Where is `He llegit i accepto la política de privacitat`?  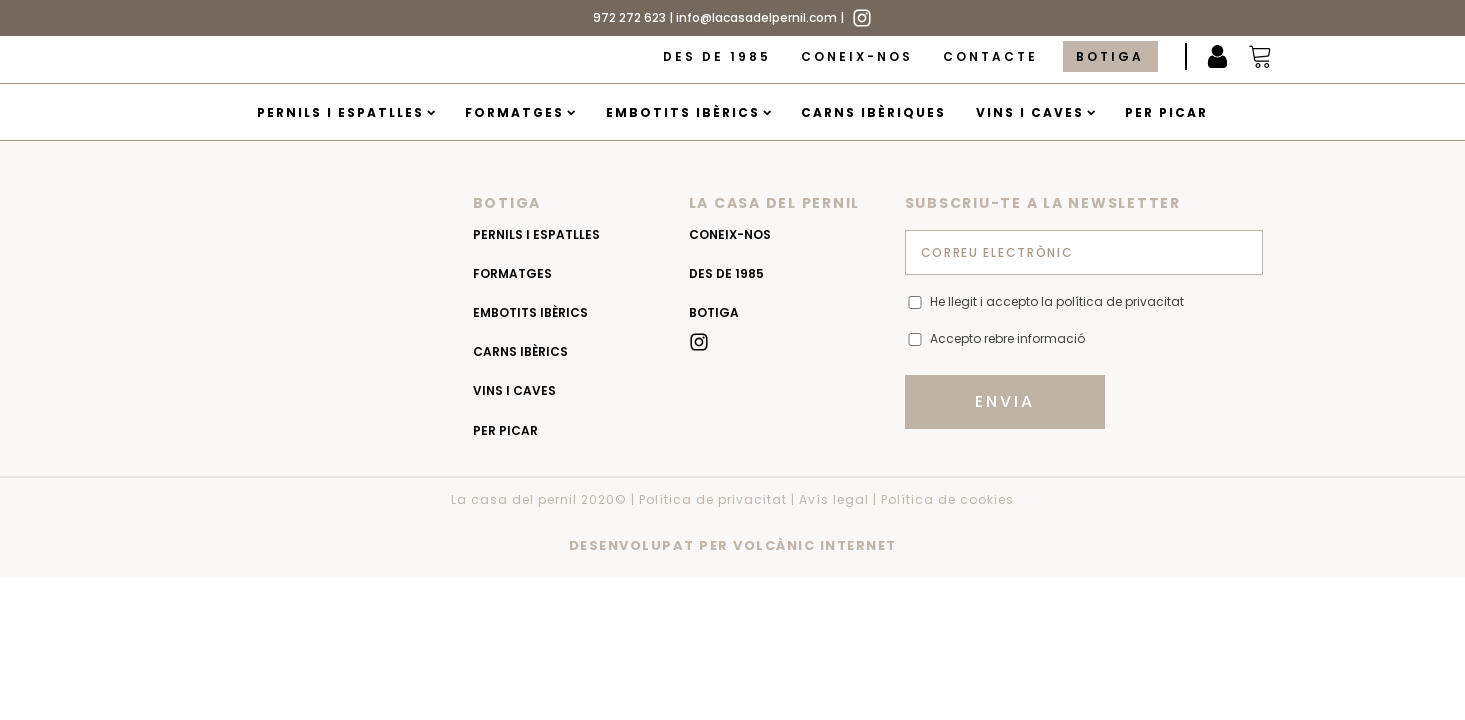 He llegit i accepto la política de privacitat is located at coordinates (1057, 301).